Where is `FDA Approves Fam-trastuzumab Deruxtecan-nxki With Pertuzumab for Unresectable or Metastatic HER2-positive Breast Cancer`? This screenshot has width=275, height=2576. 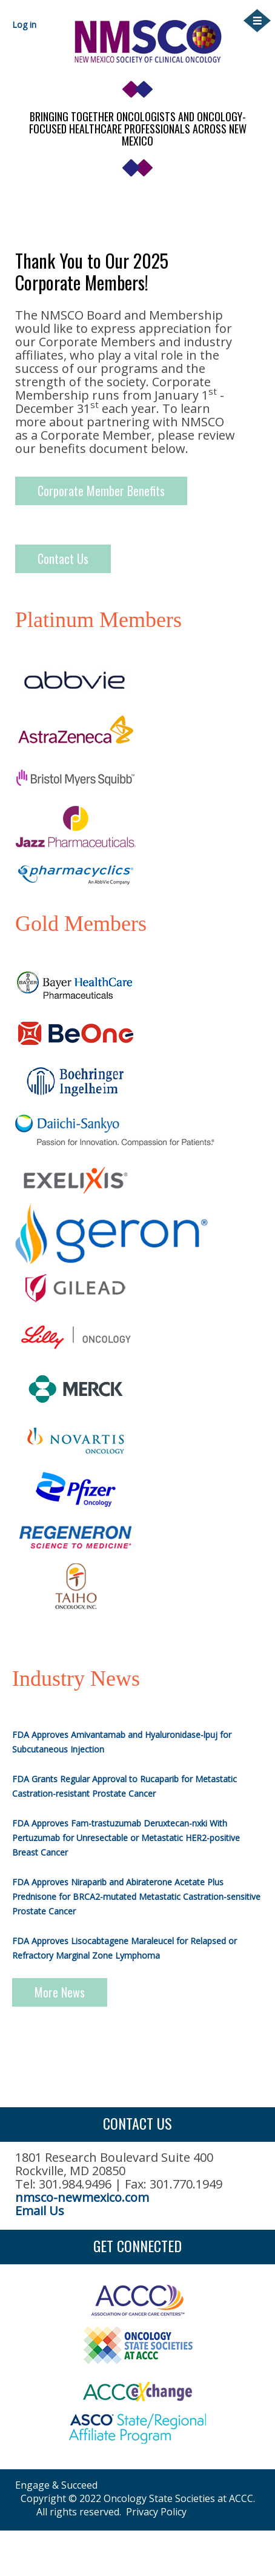 FDA Approves Fam-trastuzumab Deruxtecan-nxki With Pertuzumab for Unresectable or Metastatic HER2-positive Breast Cancer is located at coordinates (126, 1837).